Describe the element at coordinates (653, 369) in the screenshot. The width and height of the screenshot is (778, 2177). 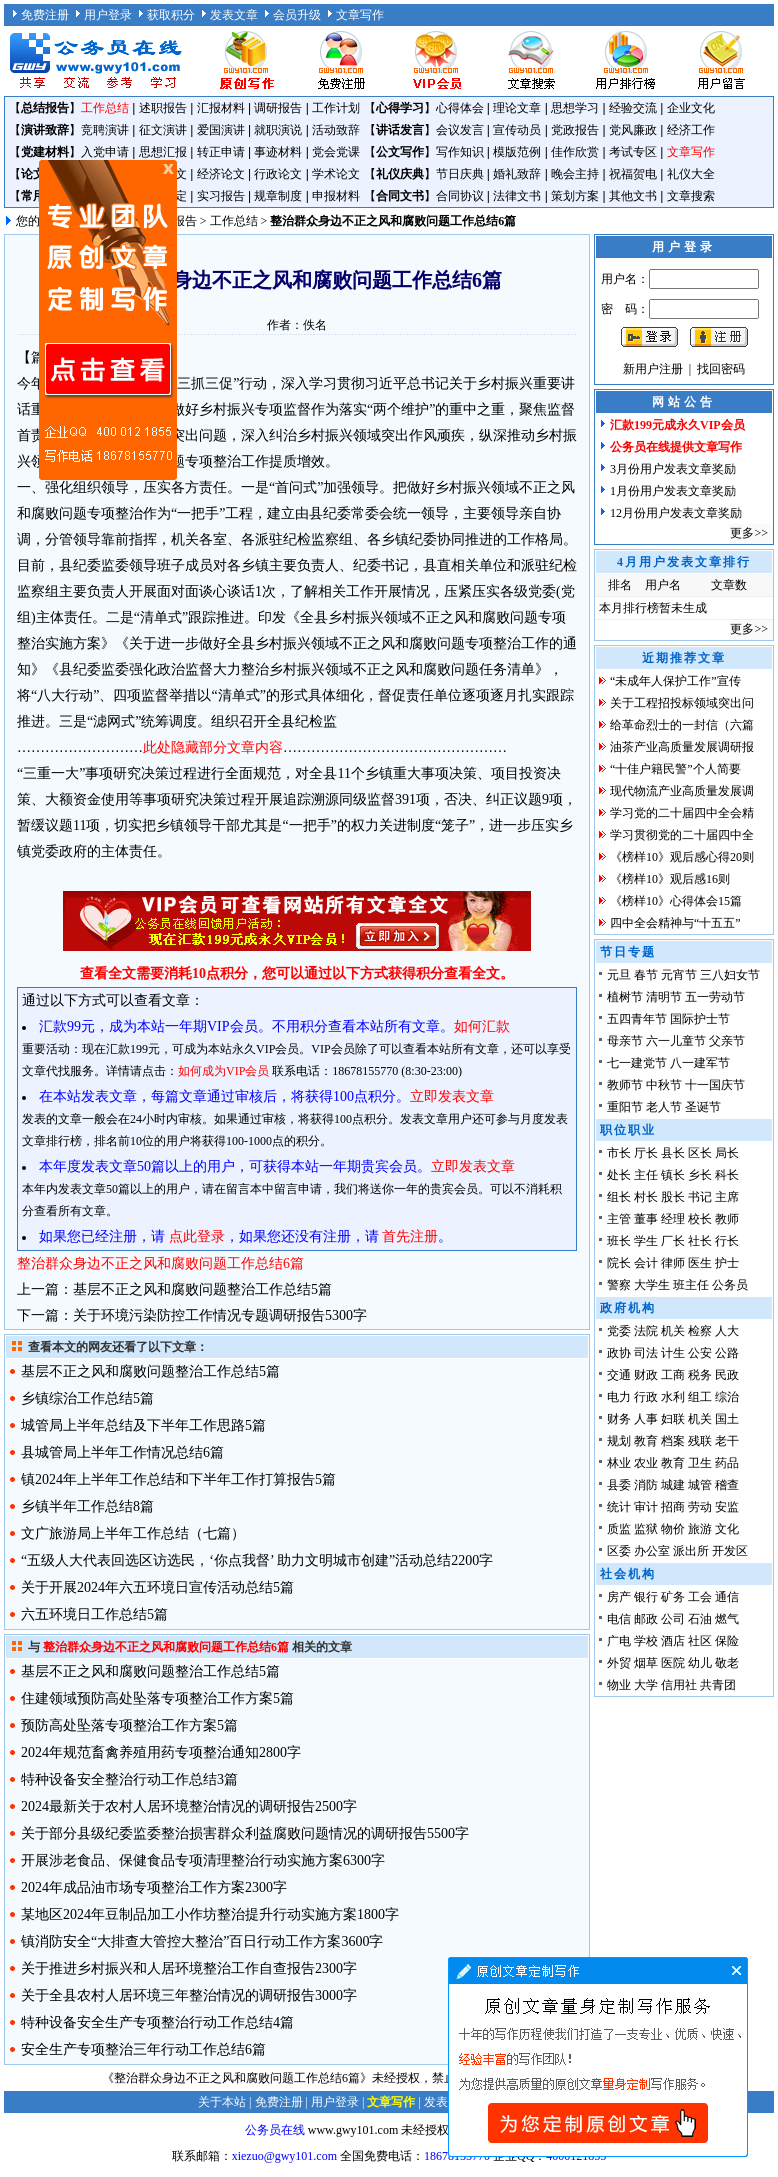
I see `新用户注册` at that location.